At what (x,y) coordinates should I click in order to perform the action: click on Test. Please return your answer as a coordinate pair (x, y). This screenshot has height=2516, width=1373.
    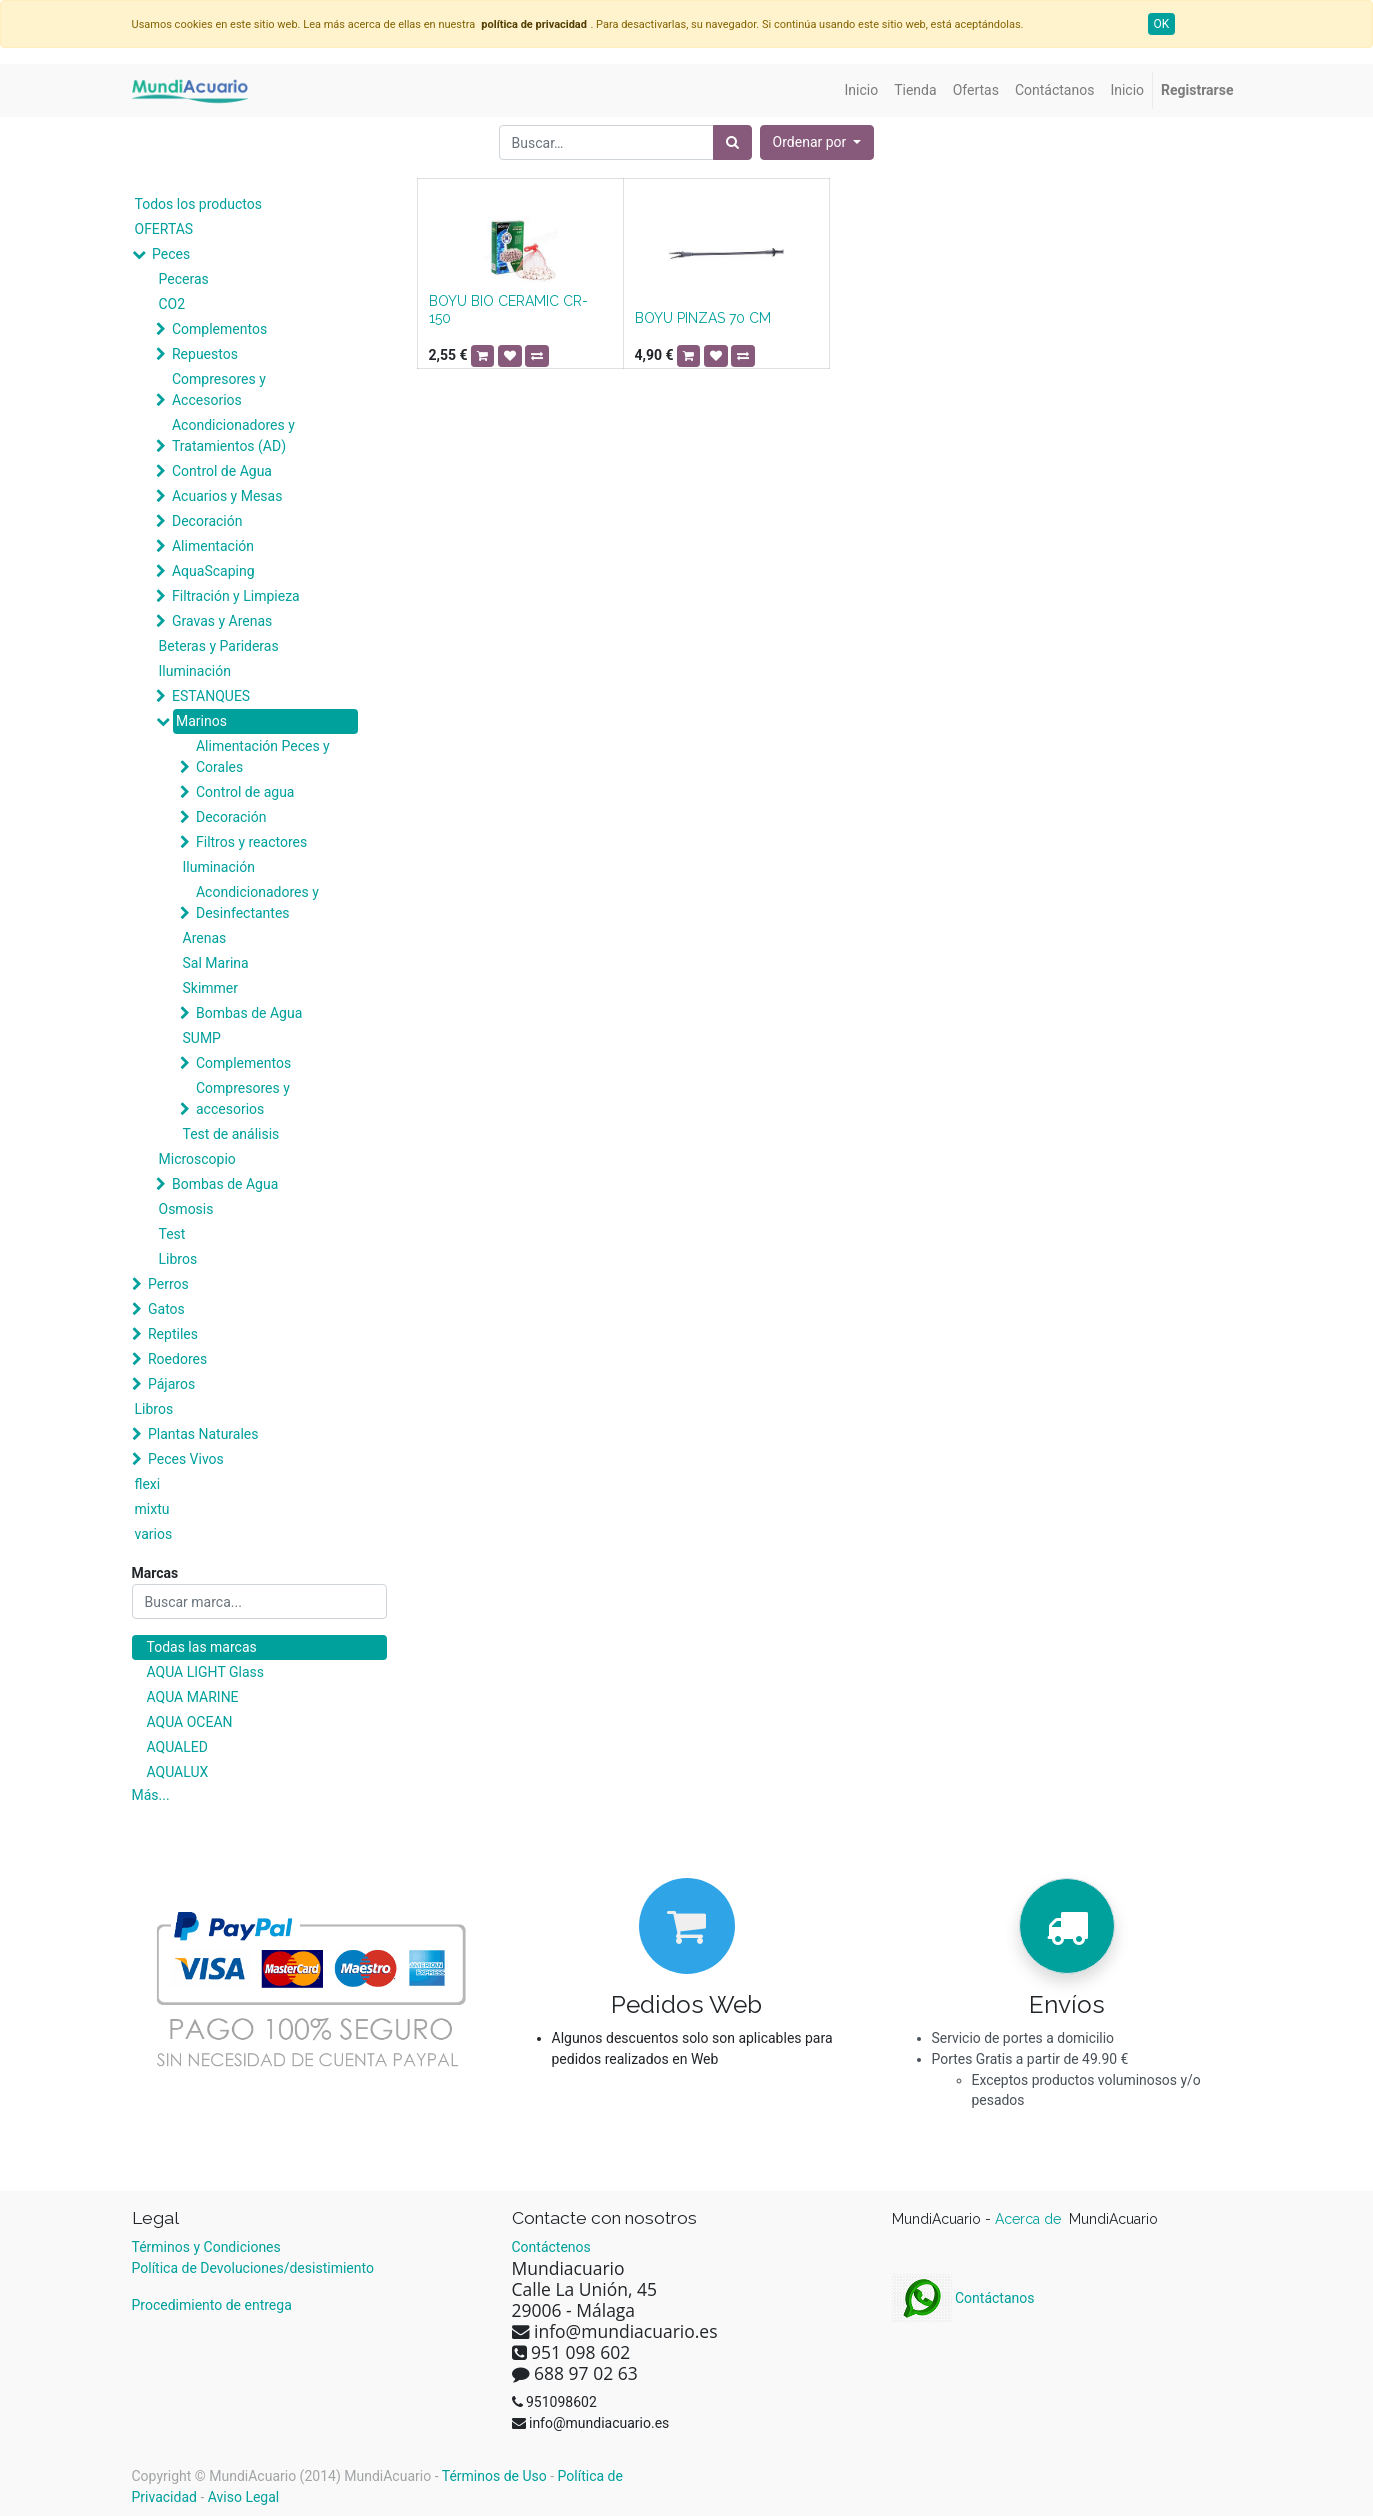
    Looking at the image, I should click on (172, 1234).